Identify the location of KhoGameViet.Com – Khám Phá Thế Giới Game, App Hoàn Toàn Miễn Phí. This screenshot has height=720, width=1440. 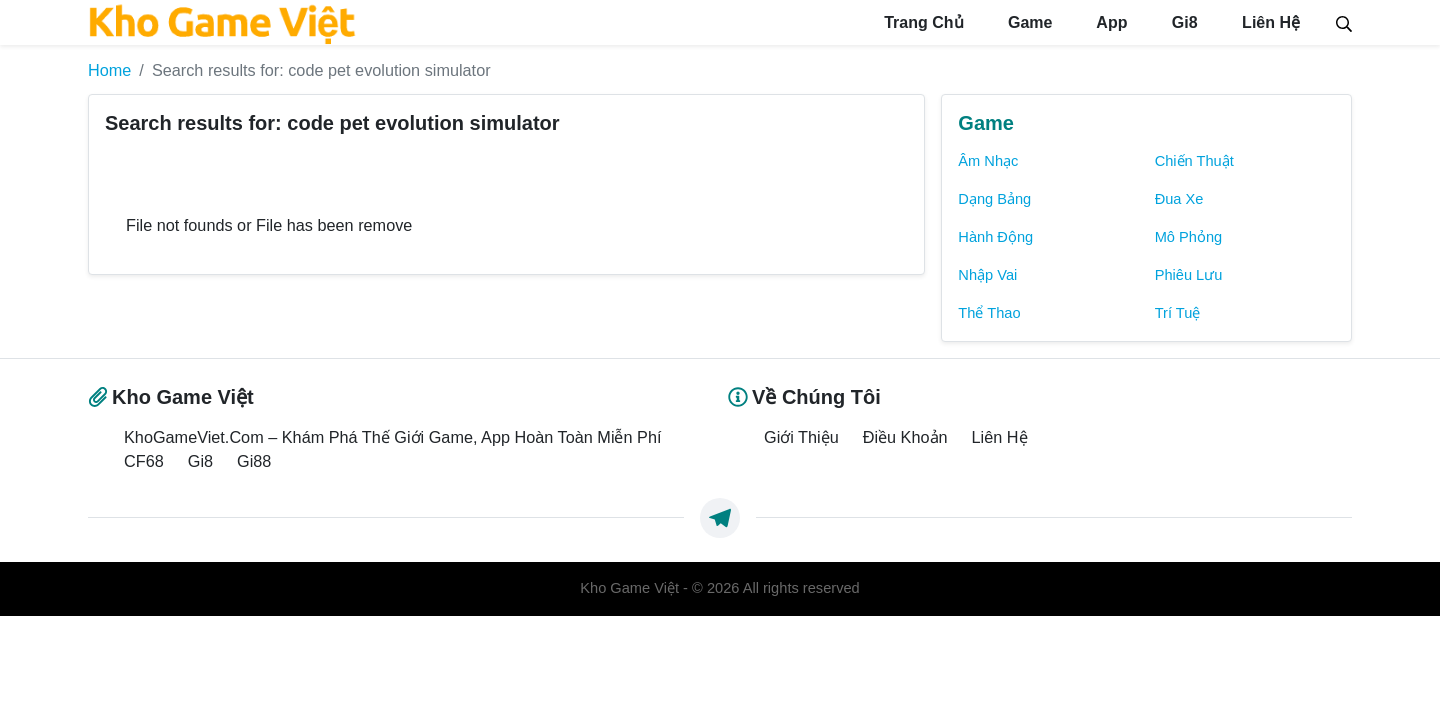
(392, 437).